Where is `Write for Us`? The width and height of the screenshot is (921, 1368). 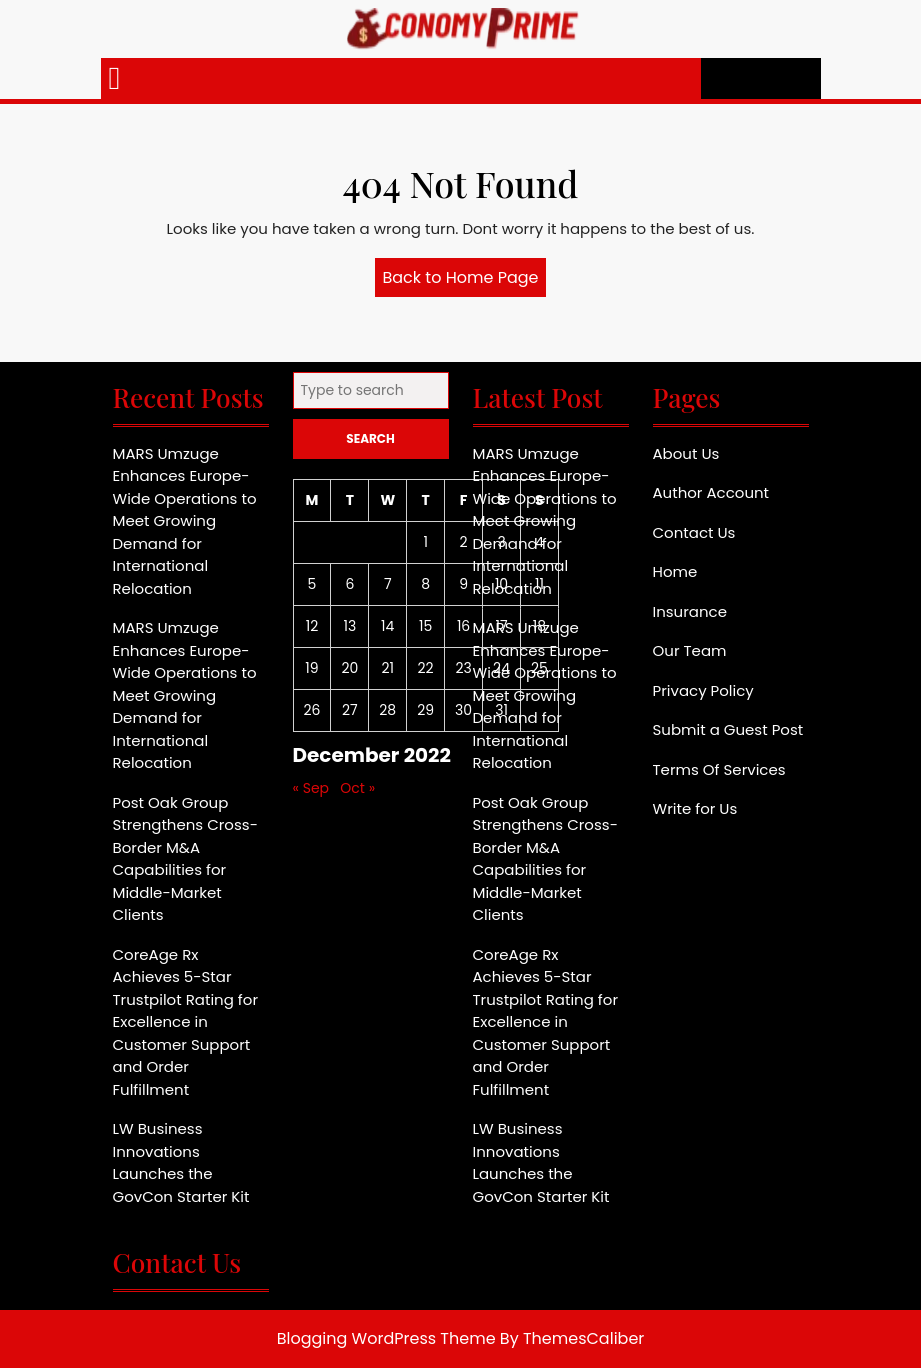
Write for Us is located at coordinates (695, 808).